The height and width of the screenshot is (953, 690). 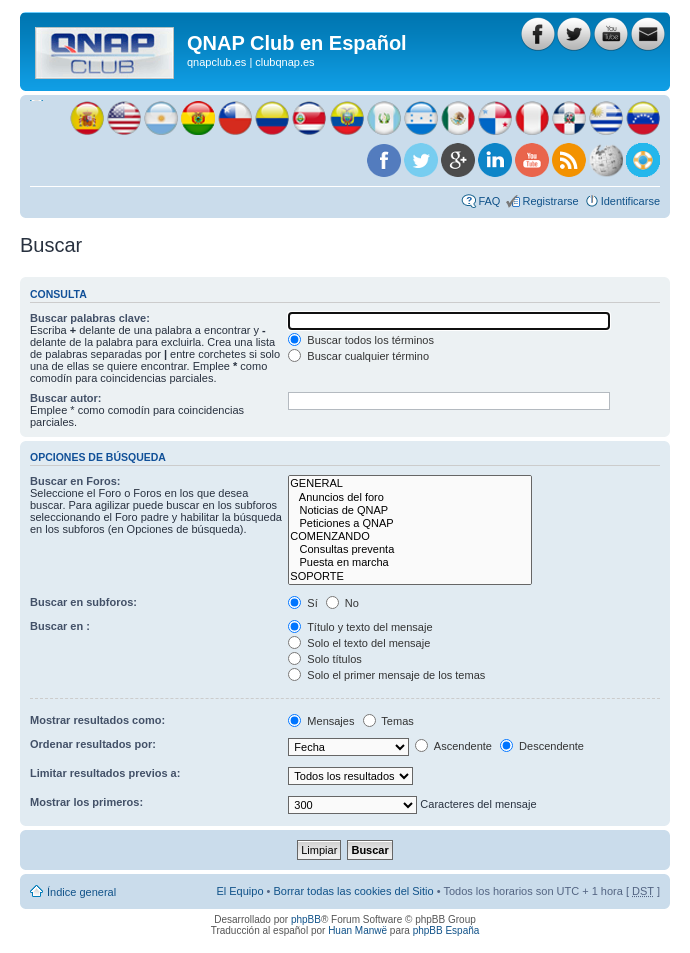 What do you see at coordinates (453, 746) in the screenshot?
I see `Ascendente` at bounding box center [453, 746].